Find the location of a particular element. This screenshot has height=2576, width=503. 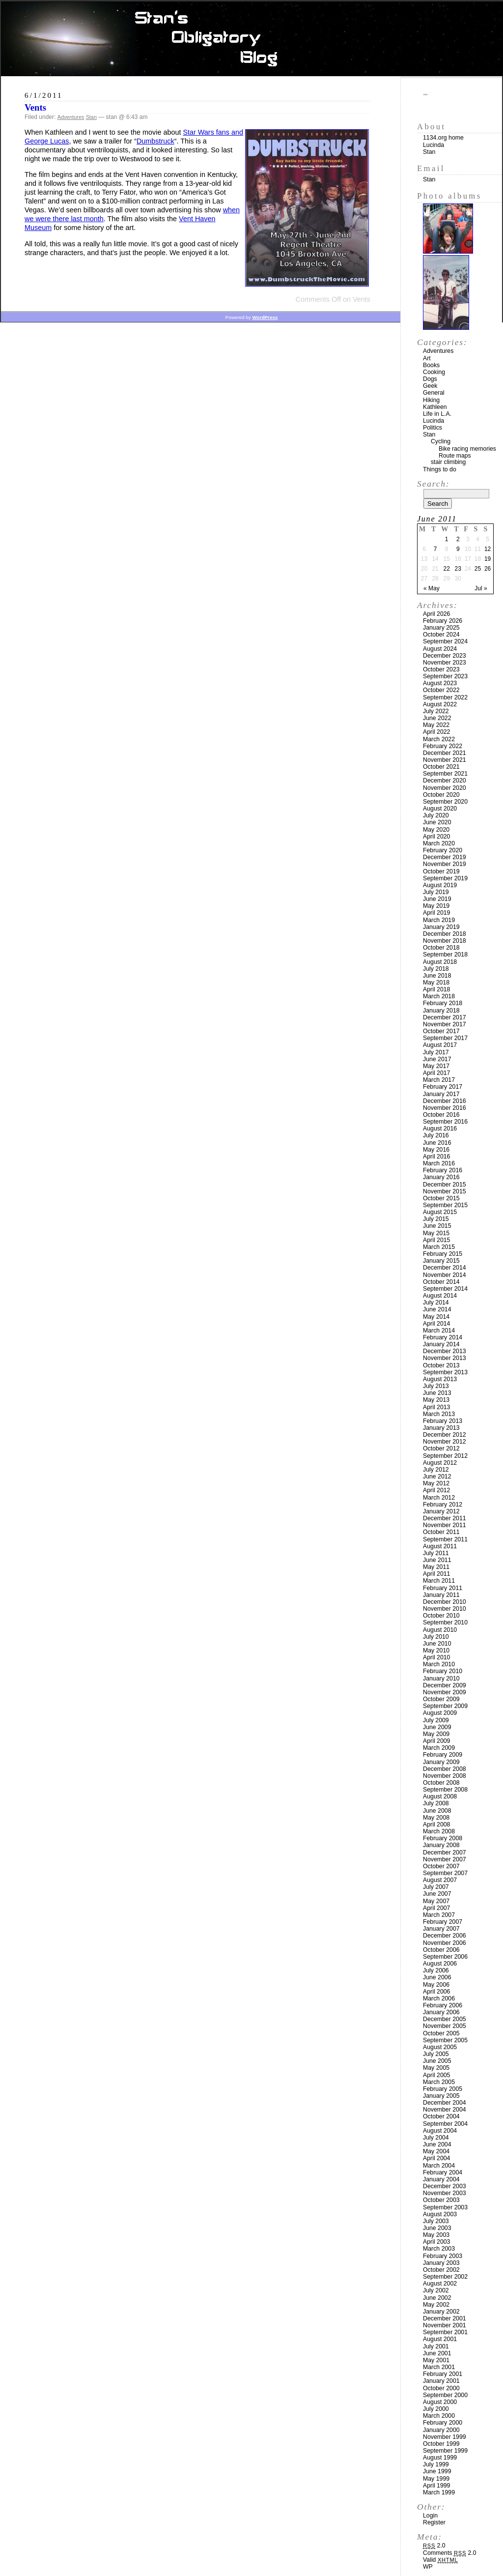

August 1999 is located at coordinates (440, 2457).